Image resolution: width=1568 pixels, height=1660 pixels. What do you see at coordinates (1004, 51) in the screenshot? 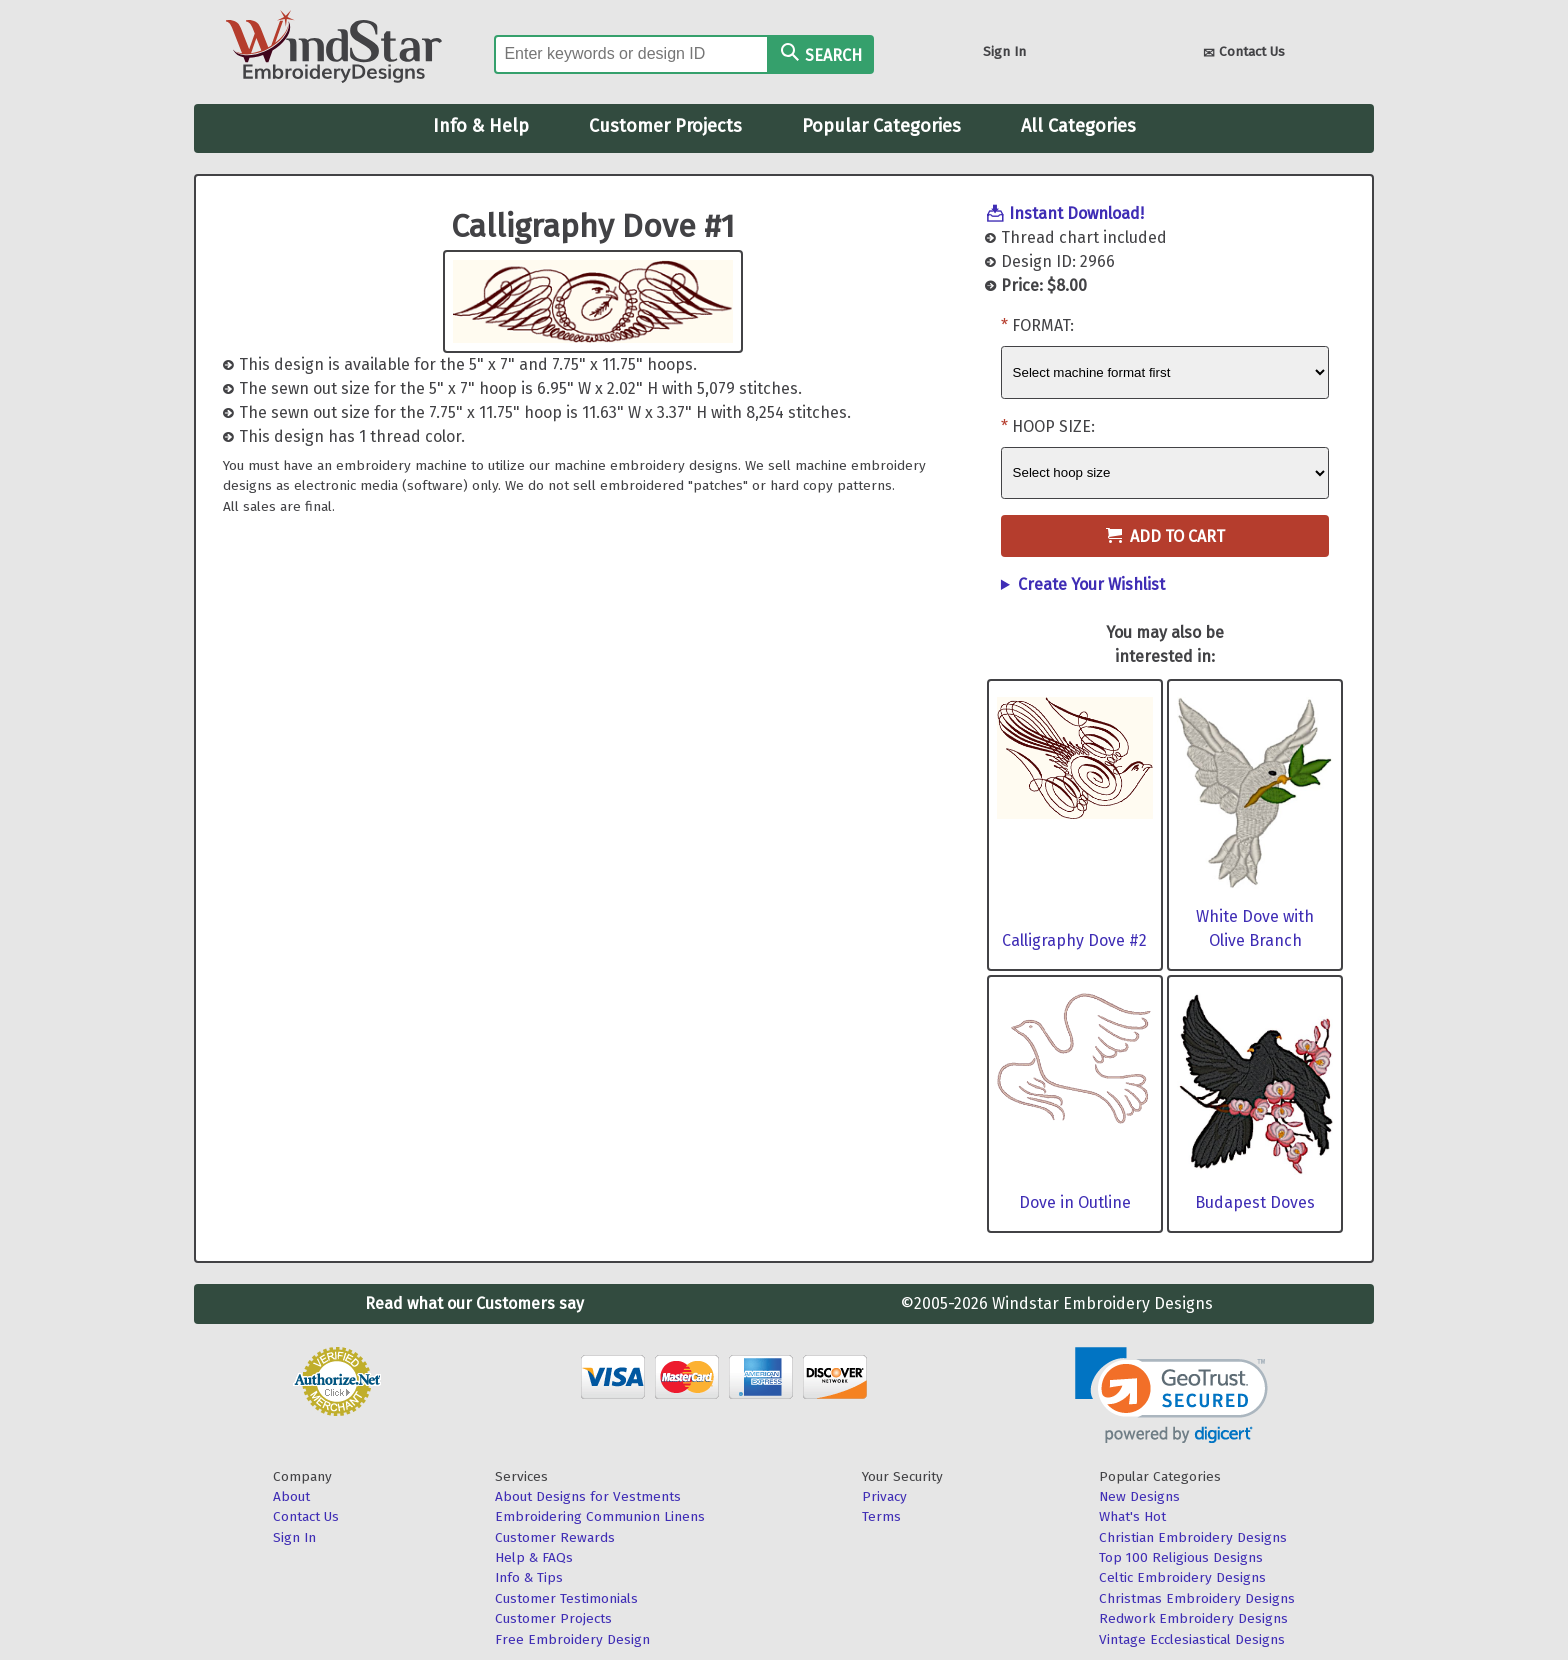
I see `Sign In` at bounding box center [1004, 51].